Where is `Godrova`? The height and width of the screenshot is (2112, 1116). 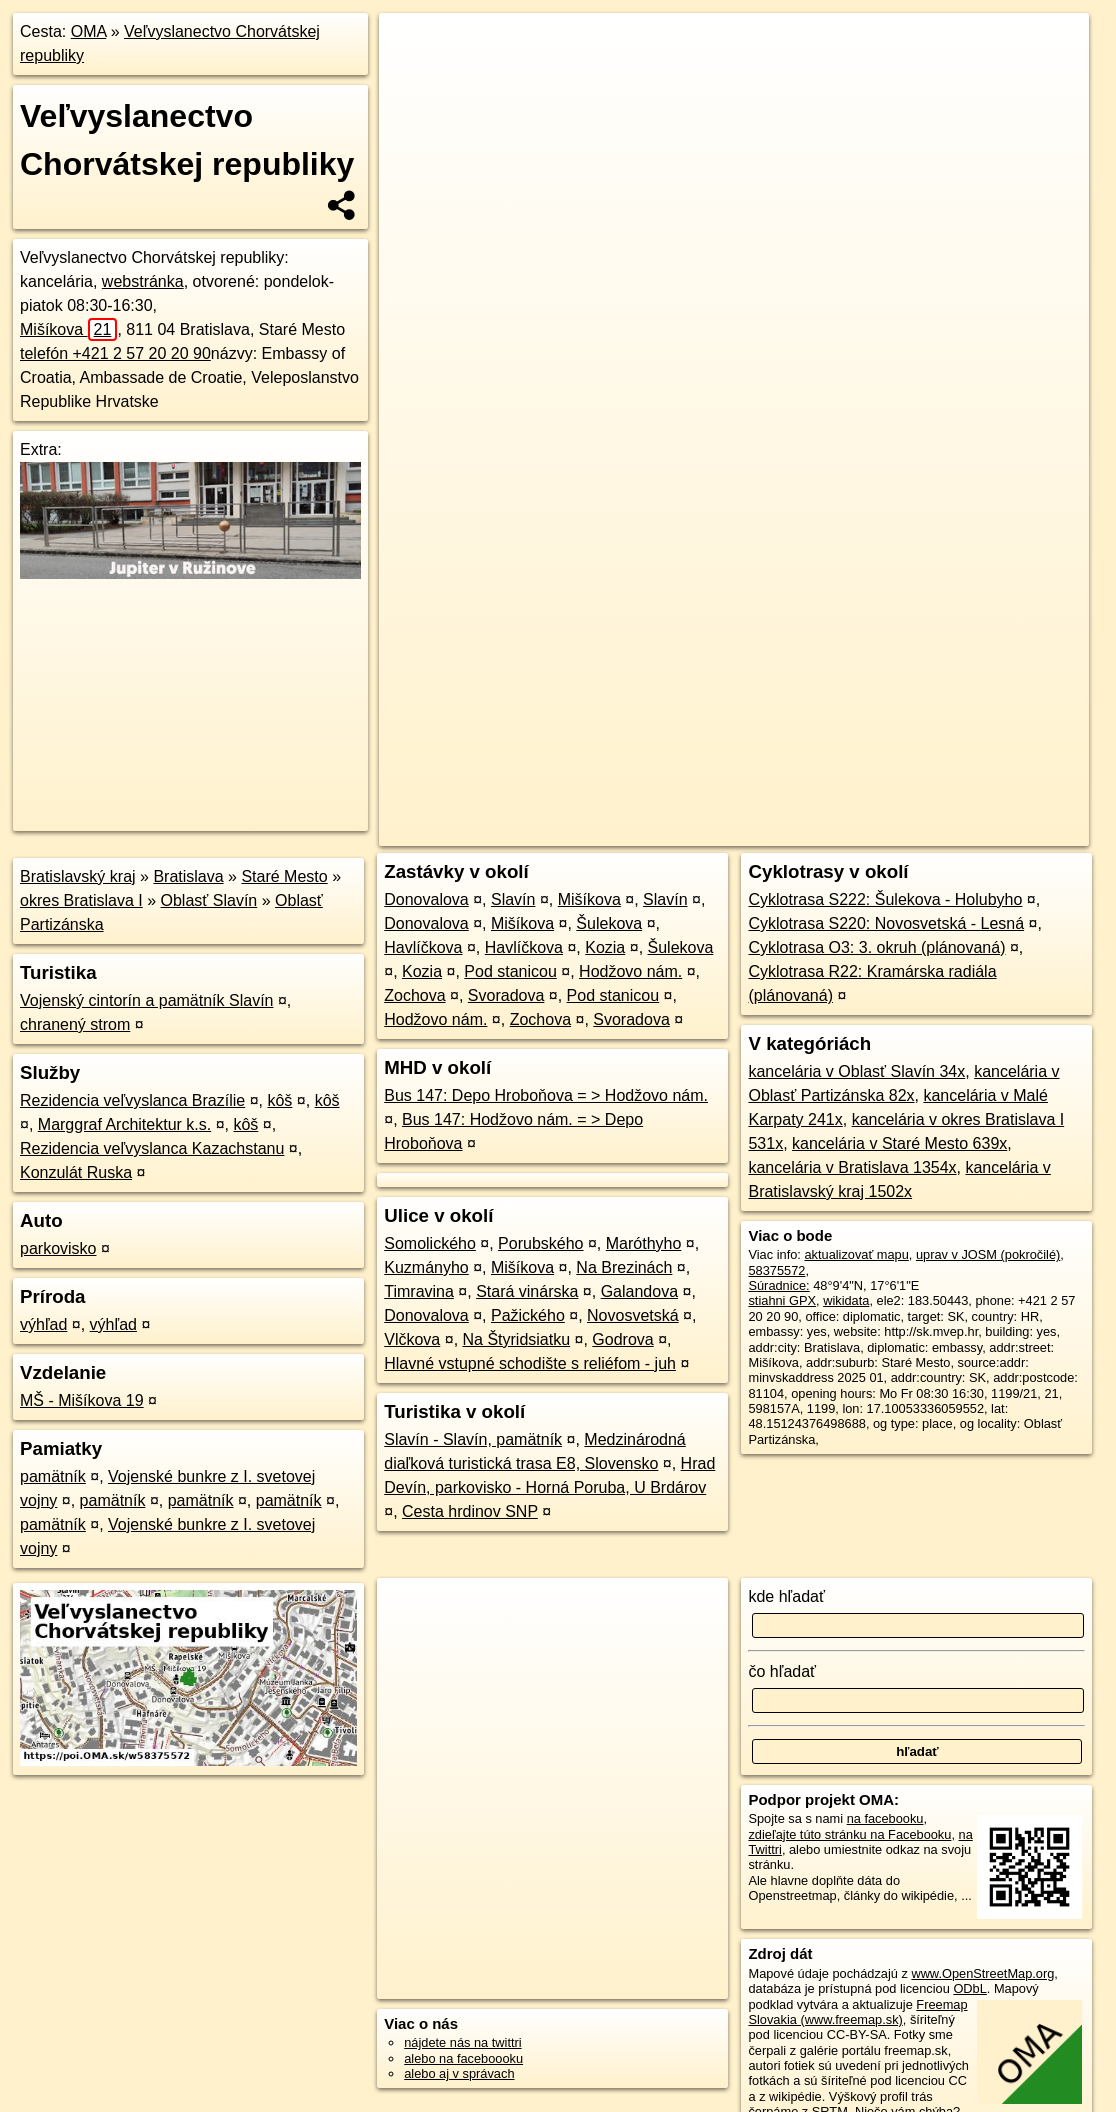 Godrova is located at coordinates (622, 1339).